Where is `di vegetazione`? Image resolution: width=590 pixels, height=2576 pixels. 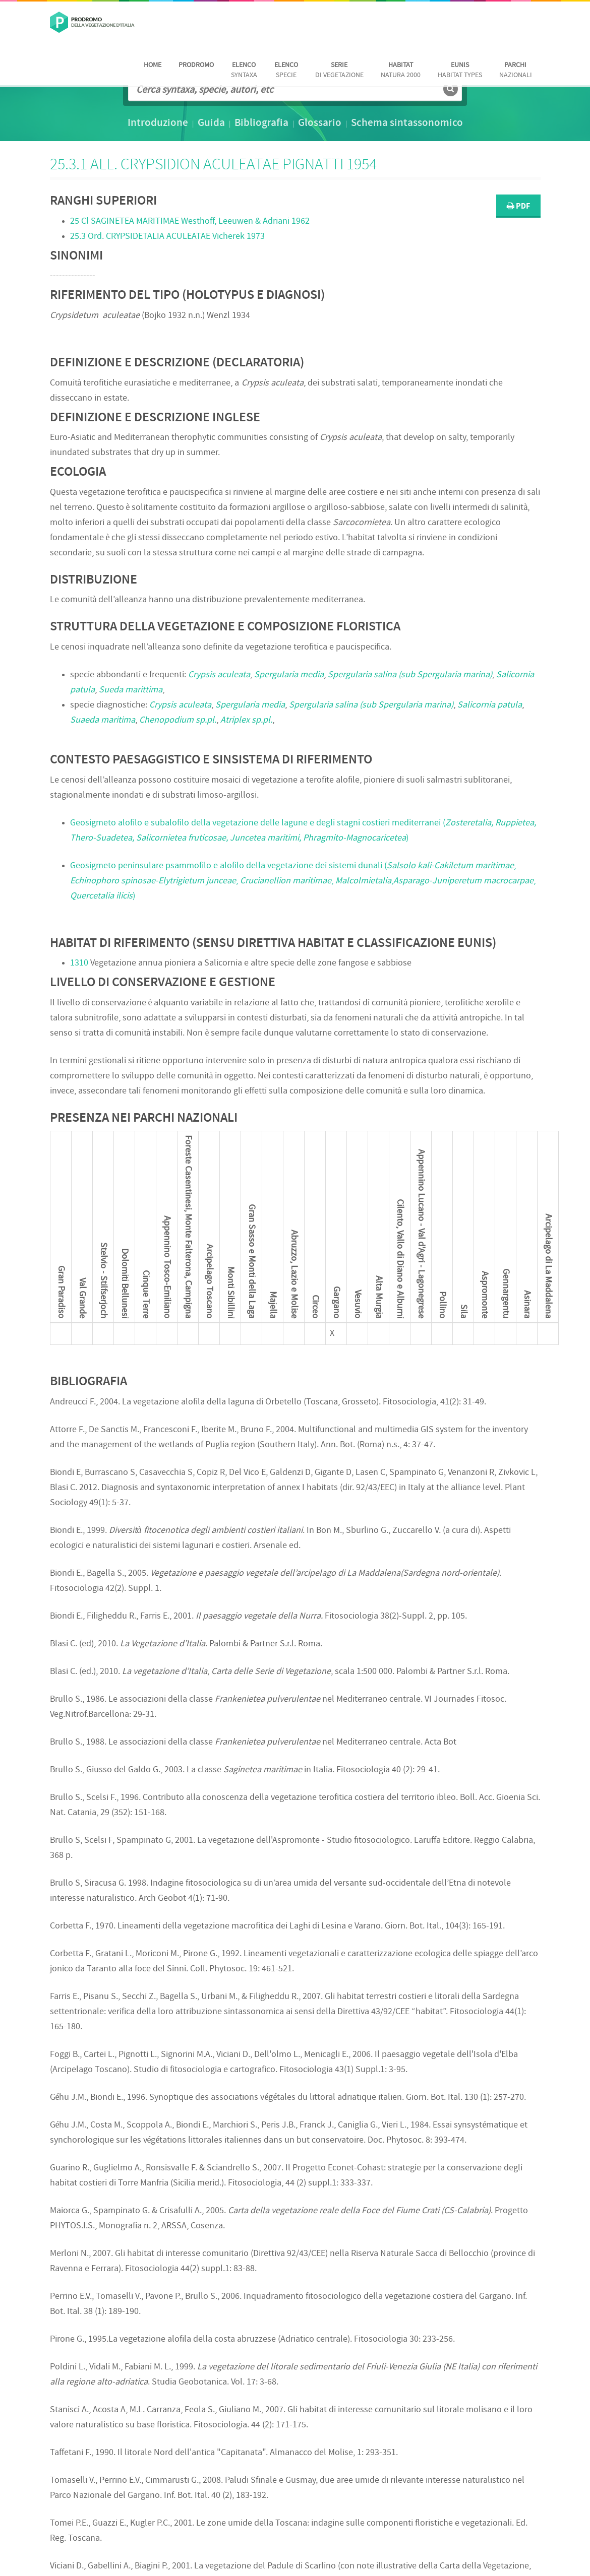 di vegetazione is located at coordinates (339, 70).